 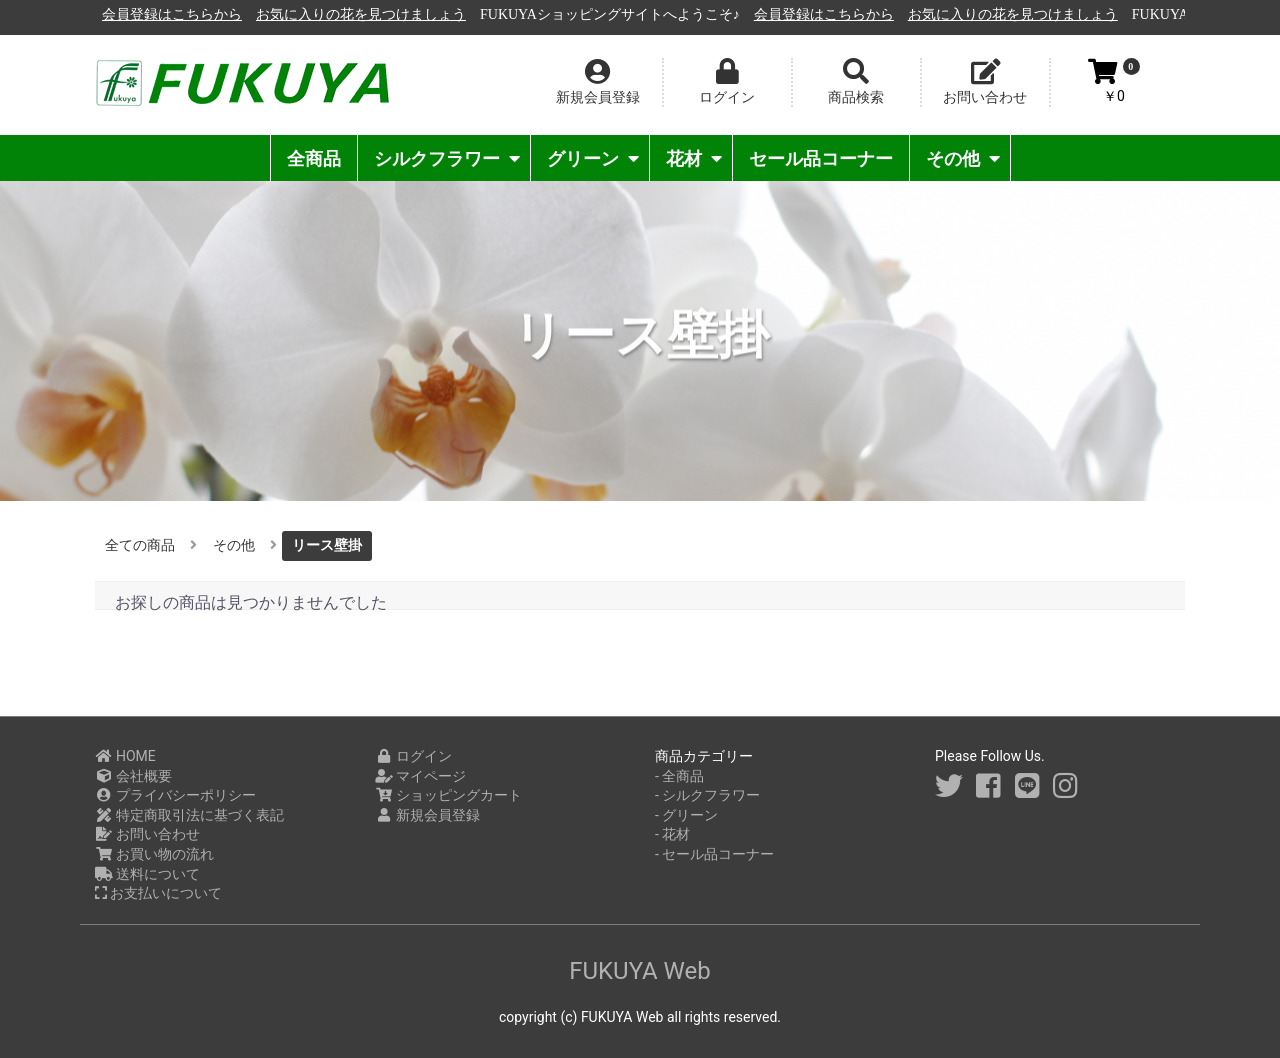 What do you see at coordinates (397, 14) in the screenshot?
I see `会員登録はこちらから` at bounding box center [397, 14].